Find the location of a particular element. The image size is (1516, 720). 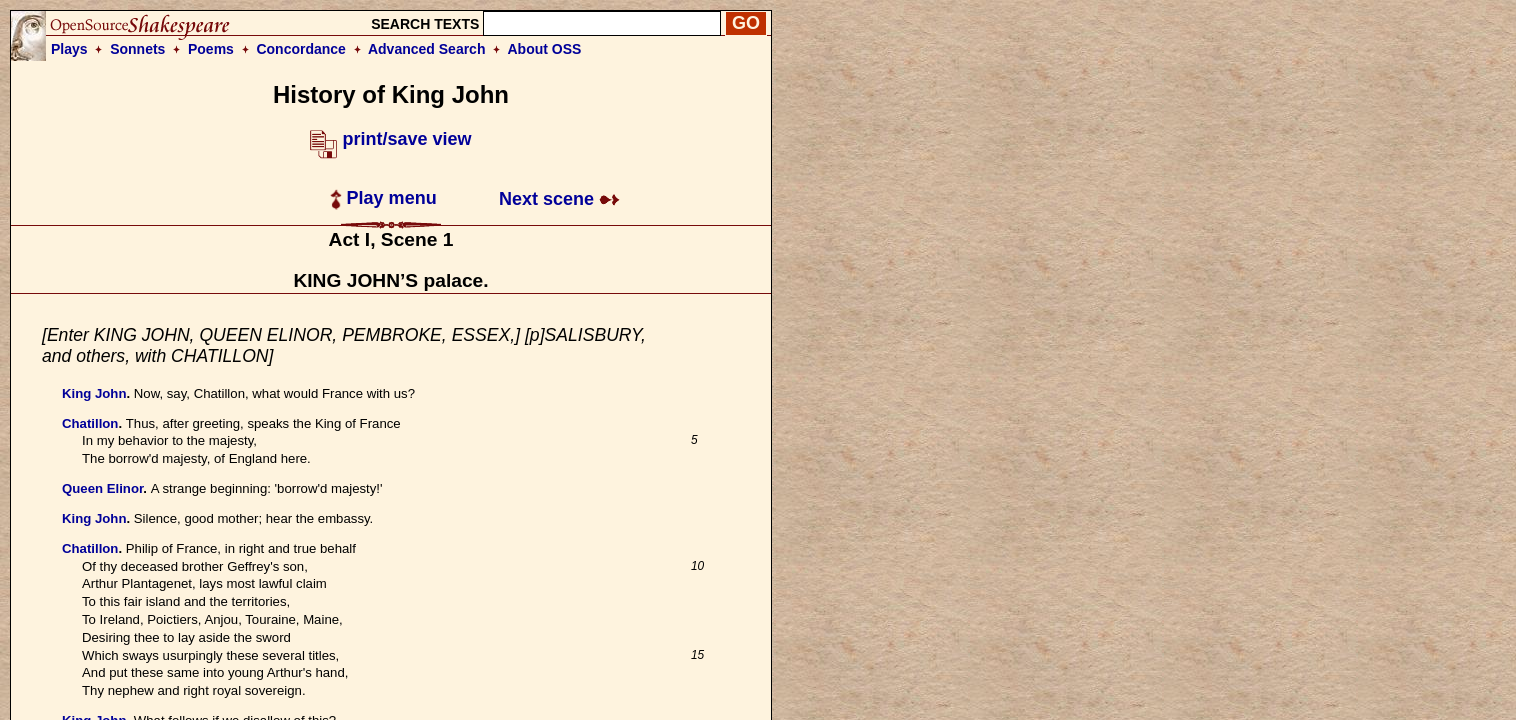

Concordance is located at coordinates (300, 49).